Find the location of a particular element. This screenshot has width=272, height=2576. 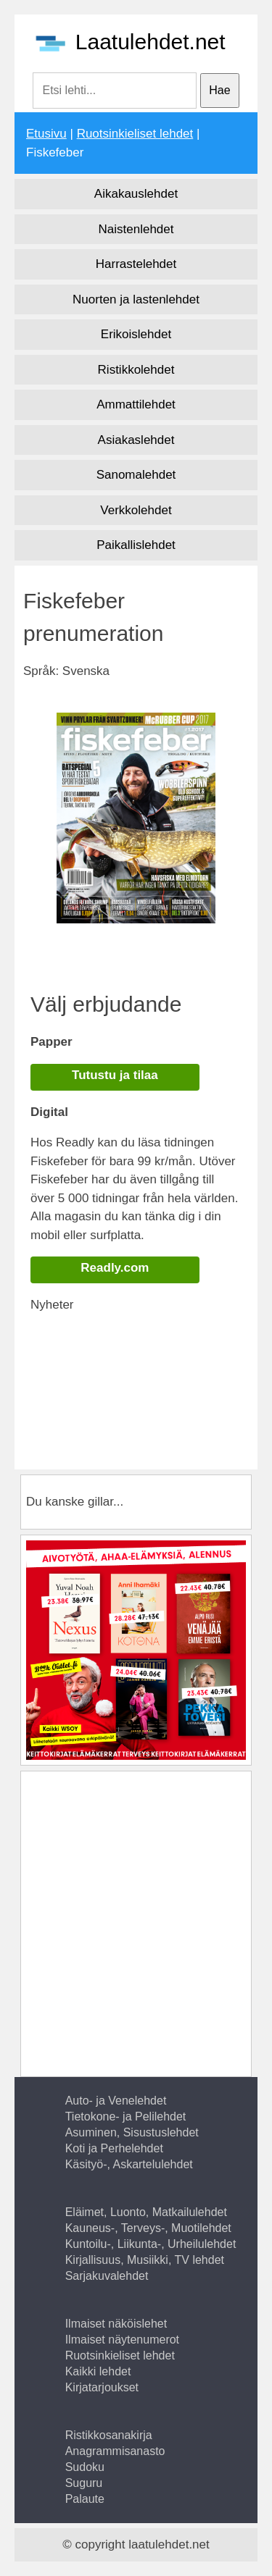

Erikoislehdet is located at coordinates (136, 334).